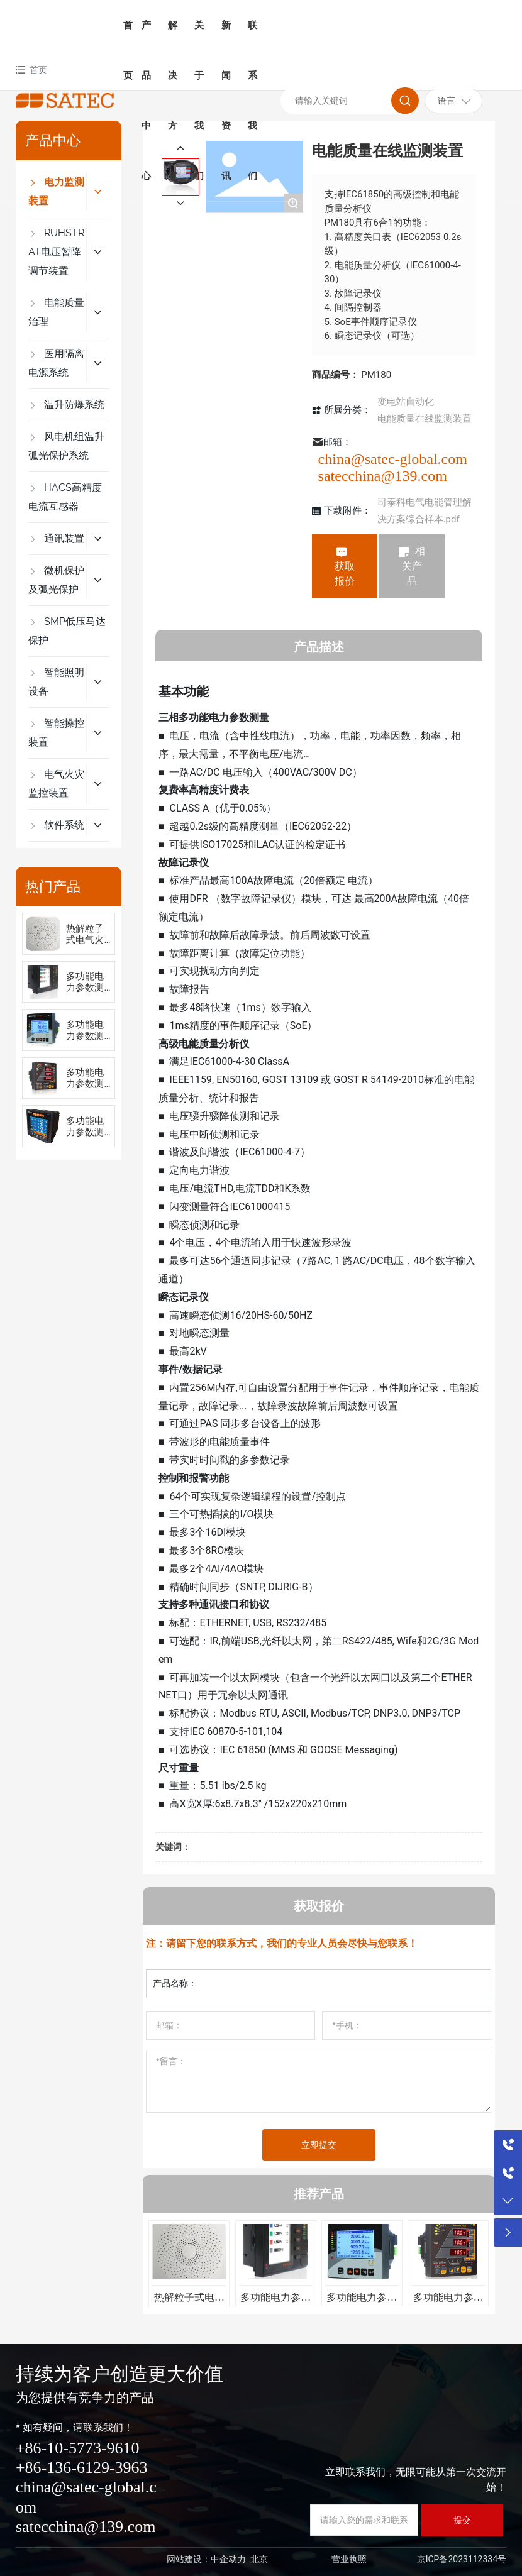 This screenshot has width=522, height=2576. I want to click on satecchina@139.com, so click(382, 476).